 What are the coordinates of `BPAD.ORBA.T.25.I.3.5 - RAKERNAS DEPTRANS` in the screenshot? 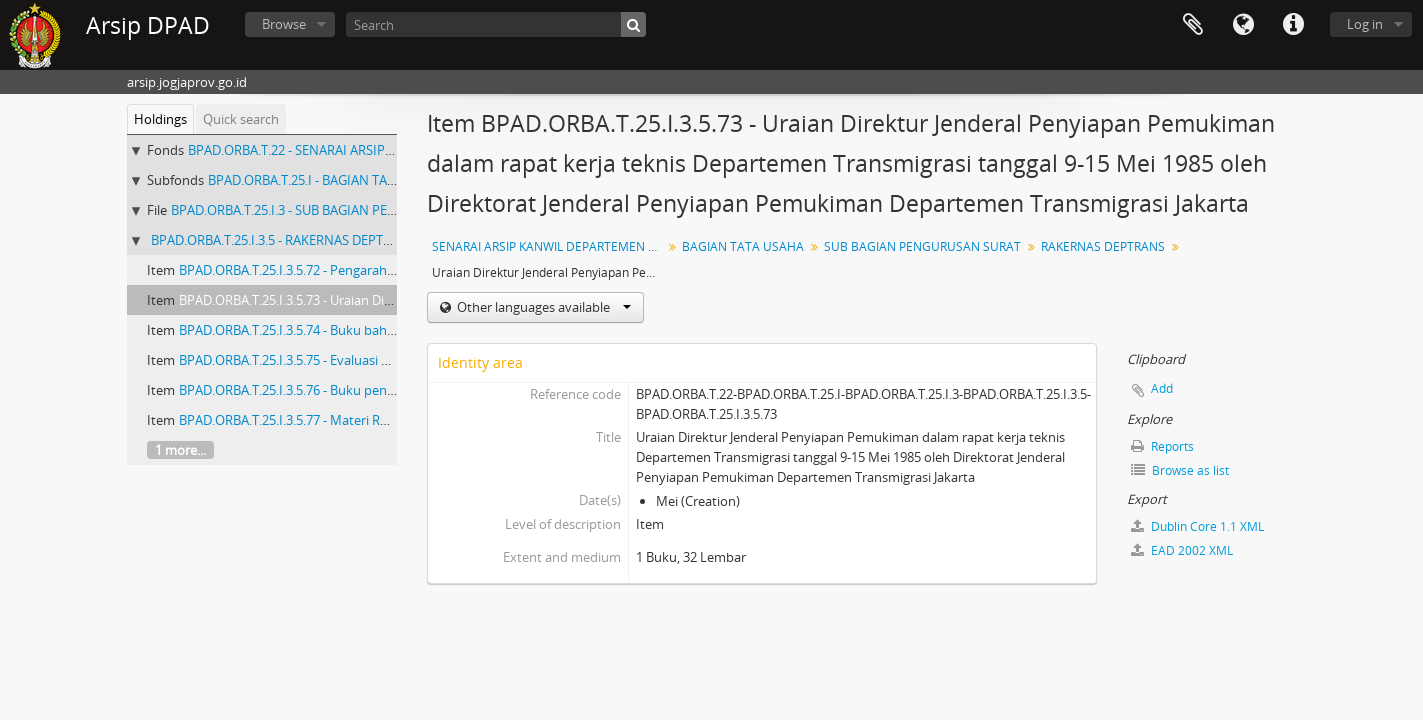 It's located at (283, 240).